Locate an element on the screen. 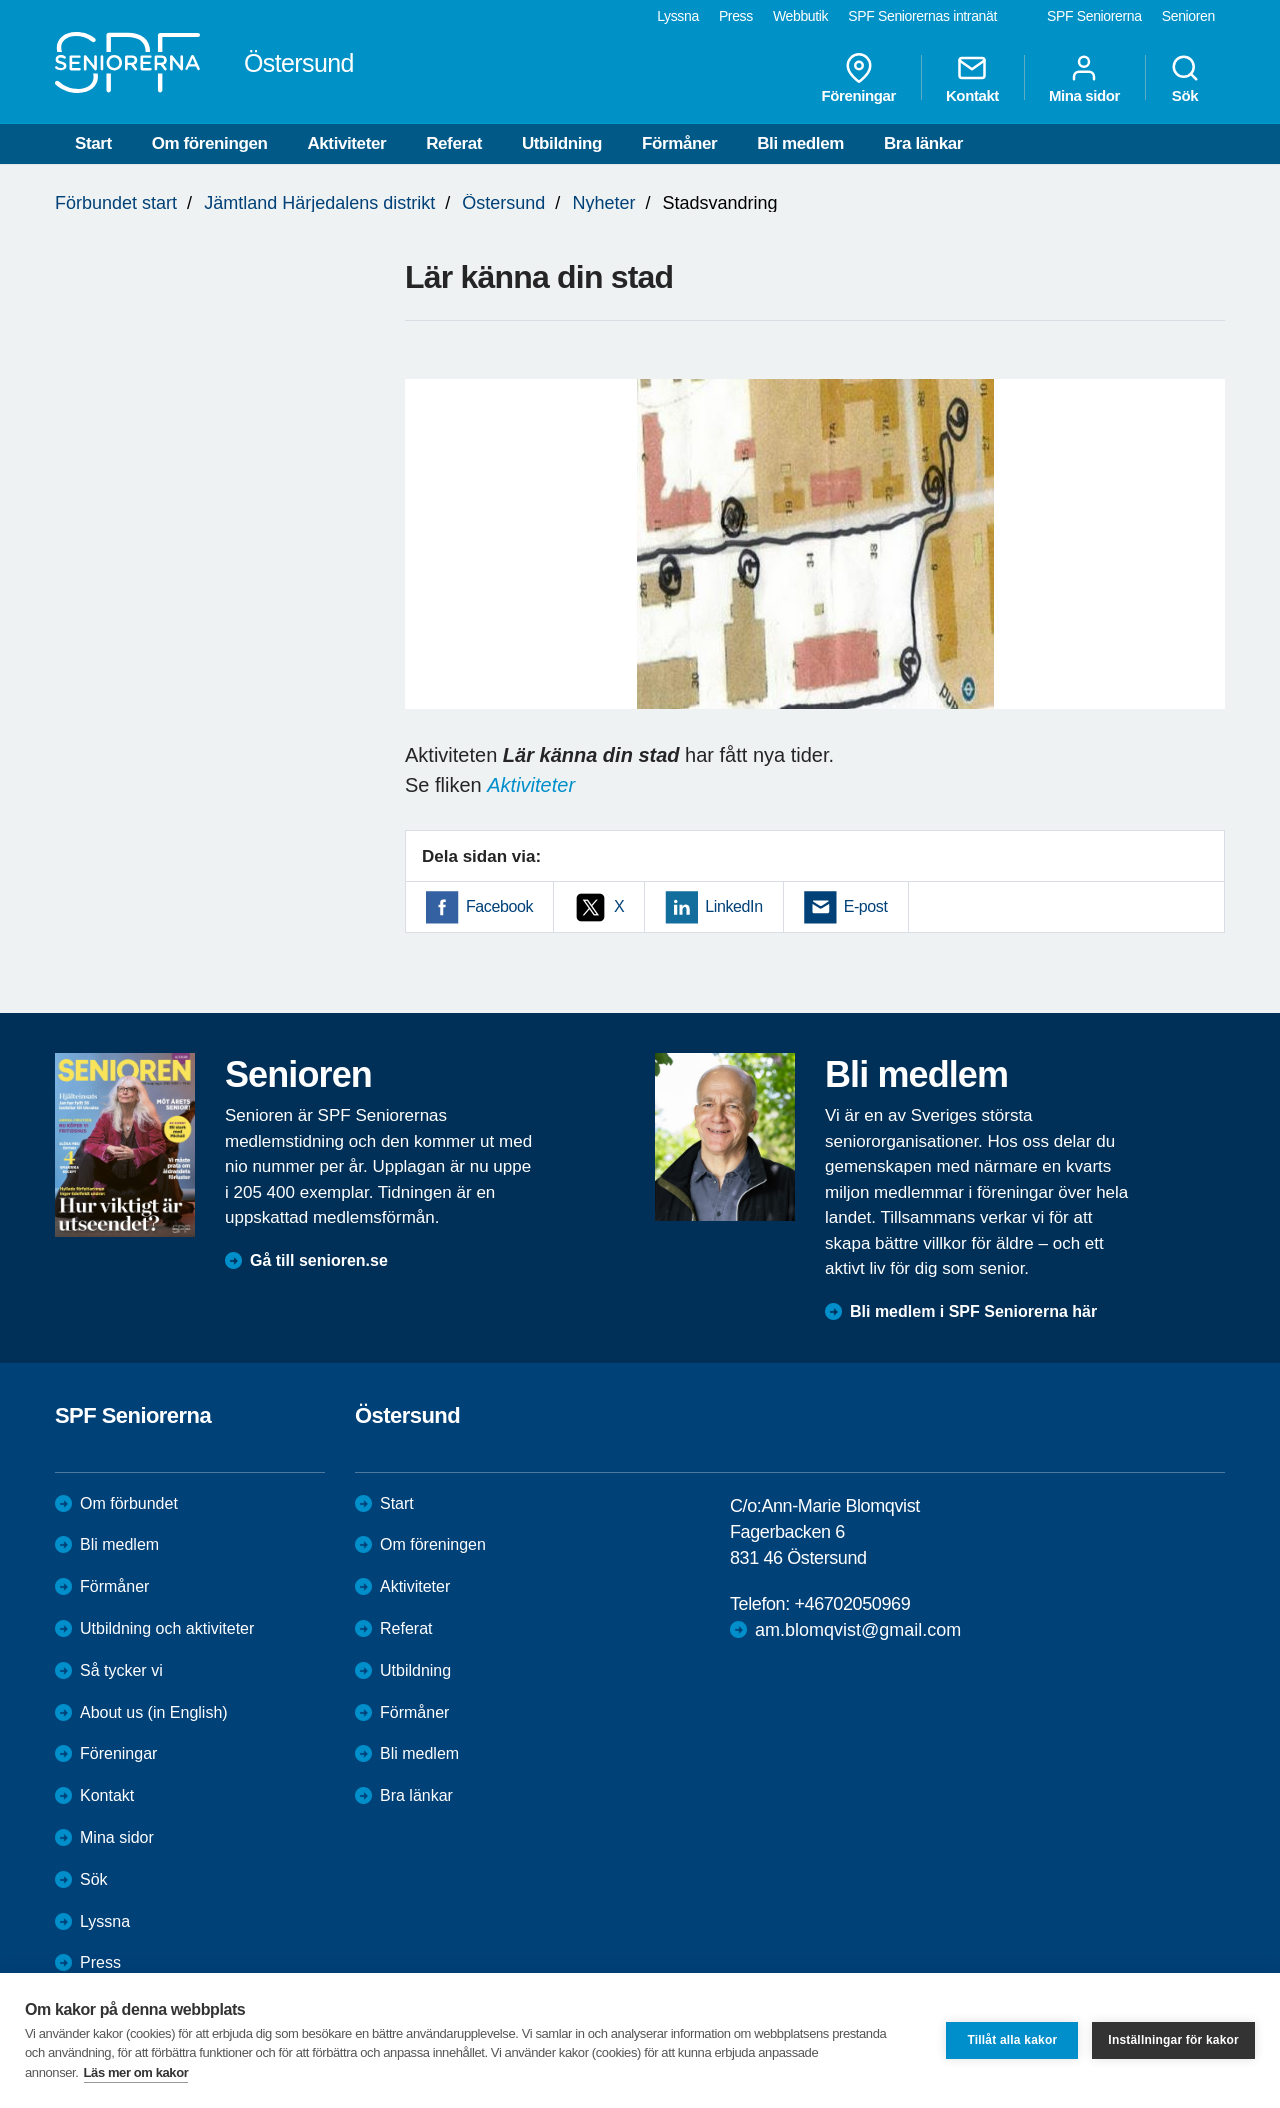  Gå till senioren.se is located at coordinates (319, 1260).